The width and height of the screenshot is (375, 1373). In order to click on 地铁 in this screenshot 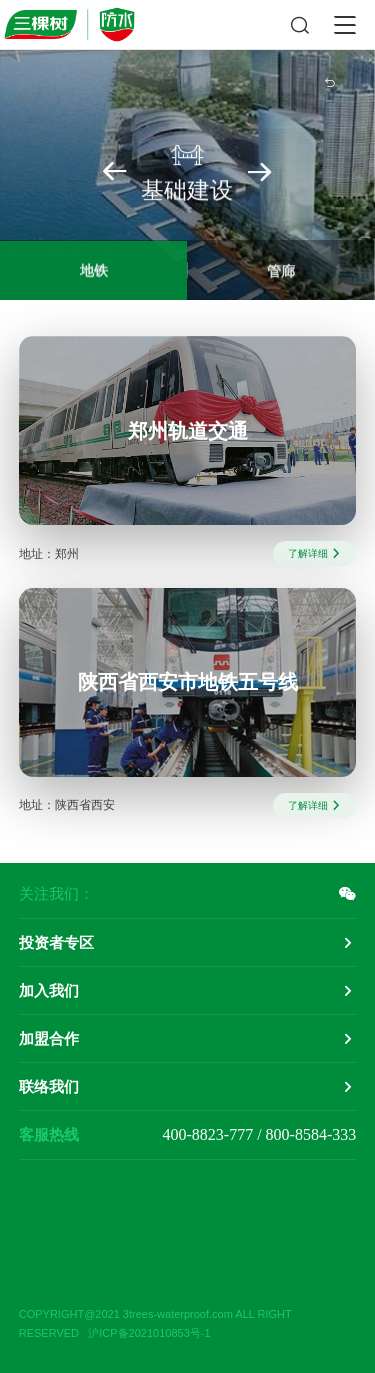, I will do `click(94, 273)`.